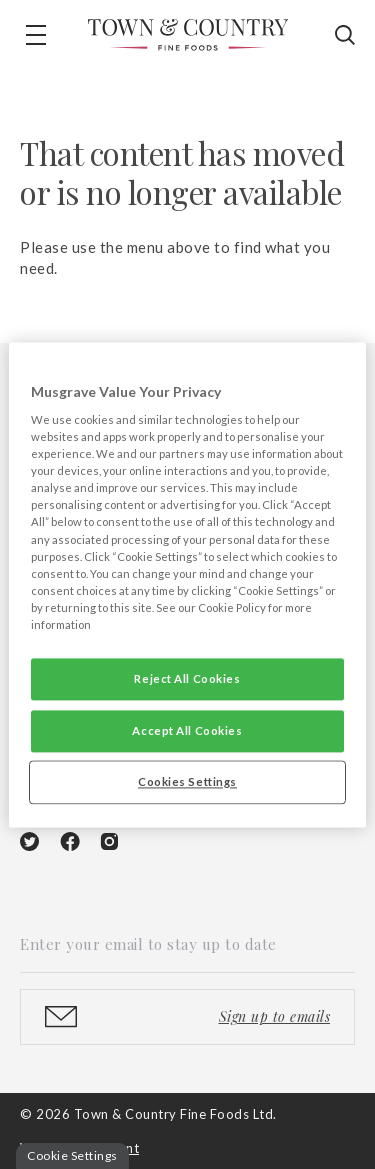  I want to click on Accept All Cookies, so click(187, 730).